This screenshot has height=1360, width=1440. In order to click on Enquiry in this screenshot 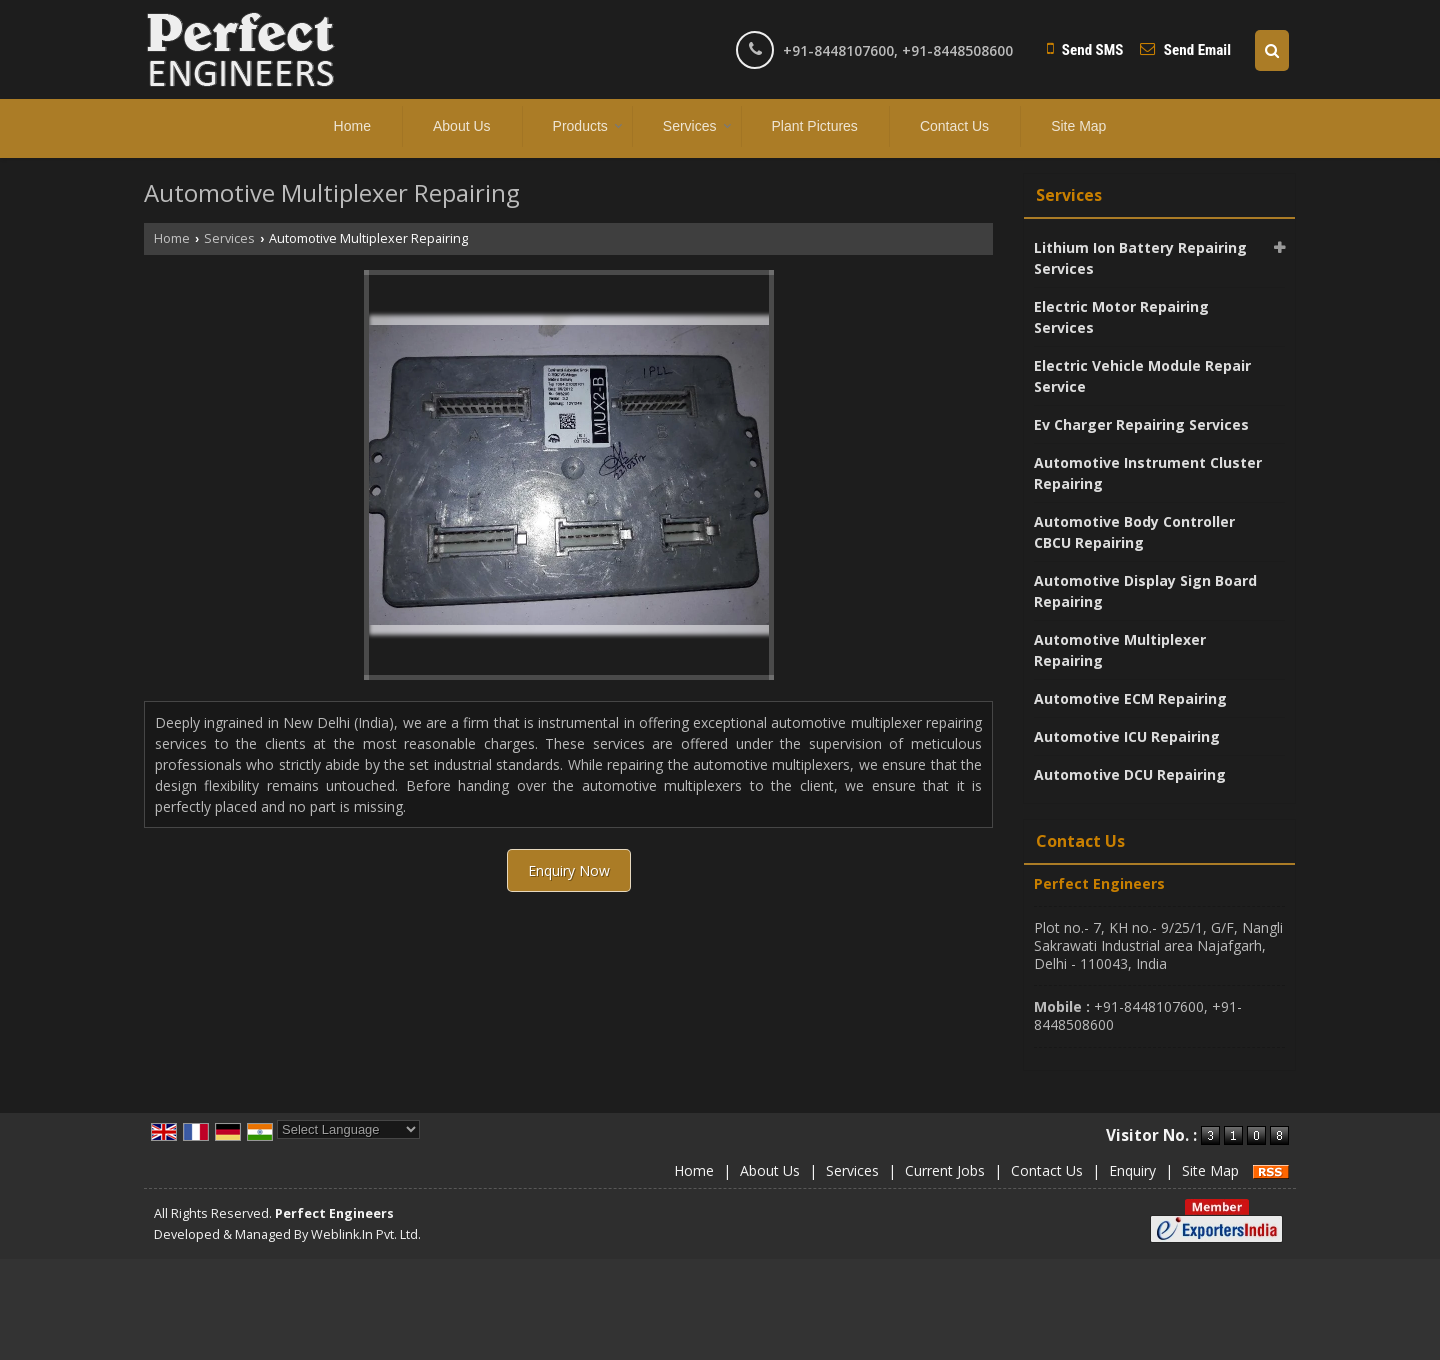, I will do `click(1132, 1170)`.